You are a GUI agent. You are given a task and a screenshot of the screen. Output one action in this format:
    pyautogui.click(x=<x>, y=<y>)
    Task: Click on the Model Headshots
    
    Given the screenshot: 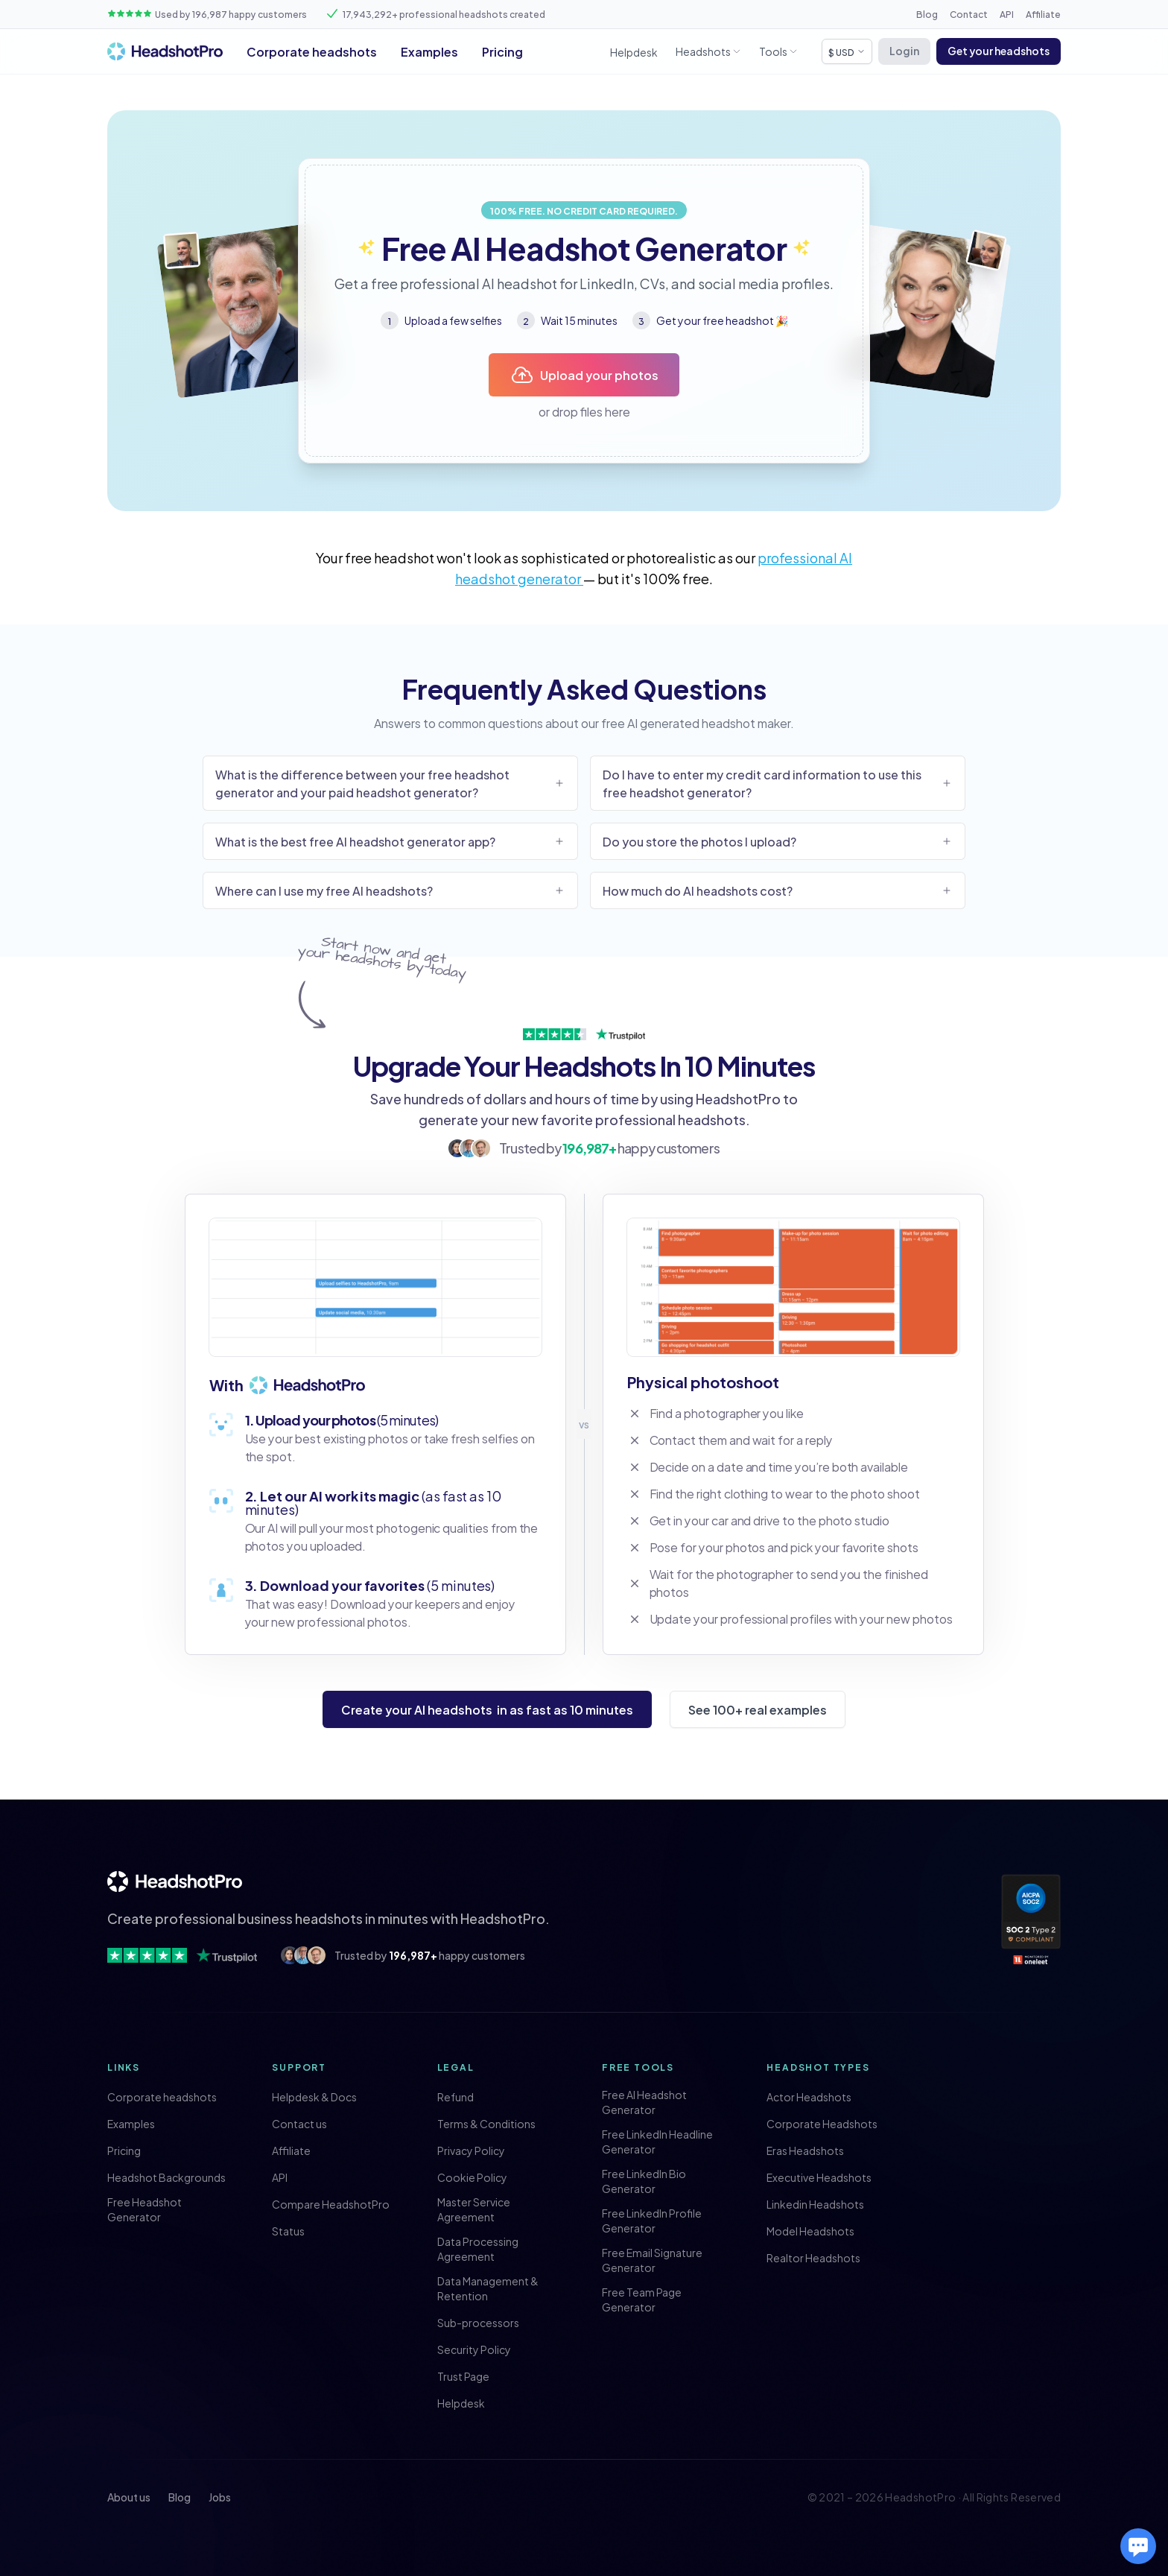 What is the action you would take?
    pyautogui.click(x=810, y=2231)
    